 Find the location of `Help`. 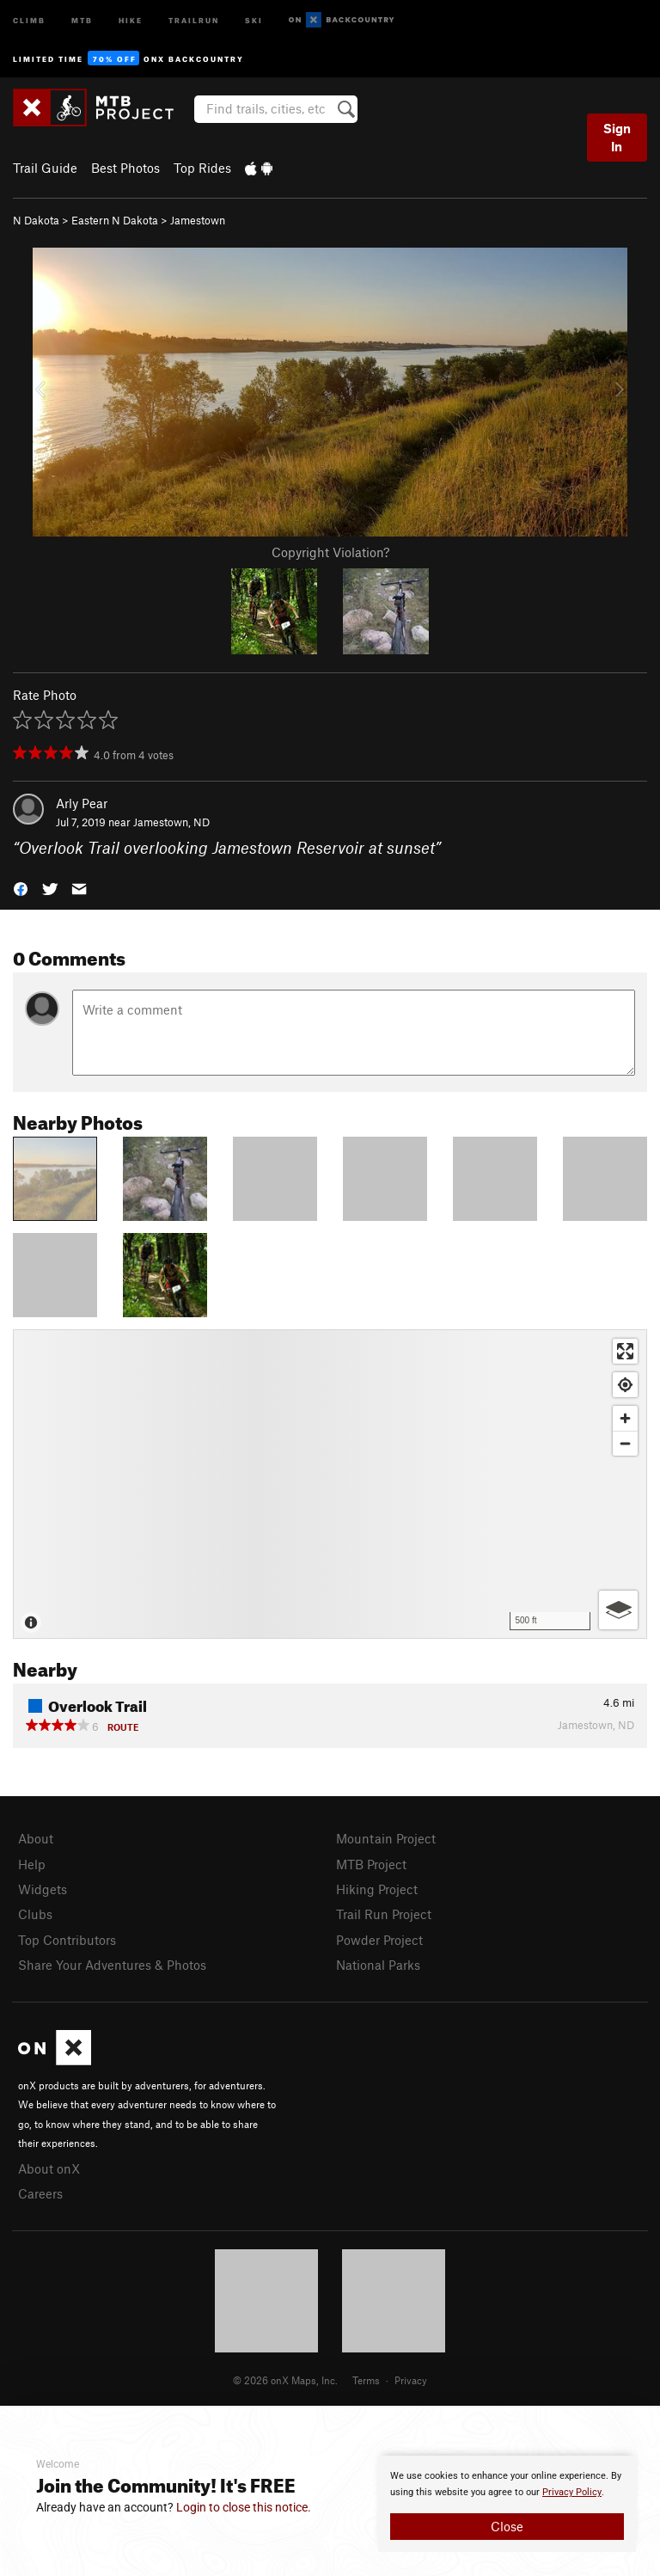

Help is located at coordinates (32, 1864).